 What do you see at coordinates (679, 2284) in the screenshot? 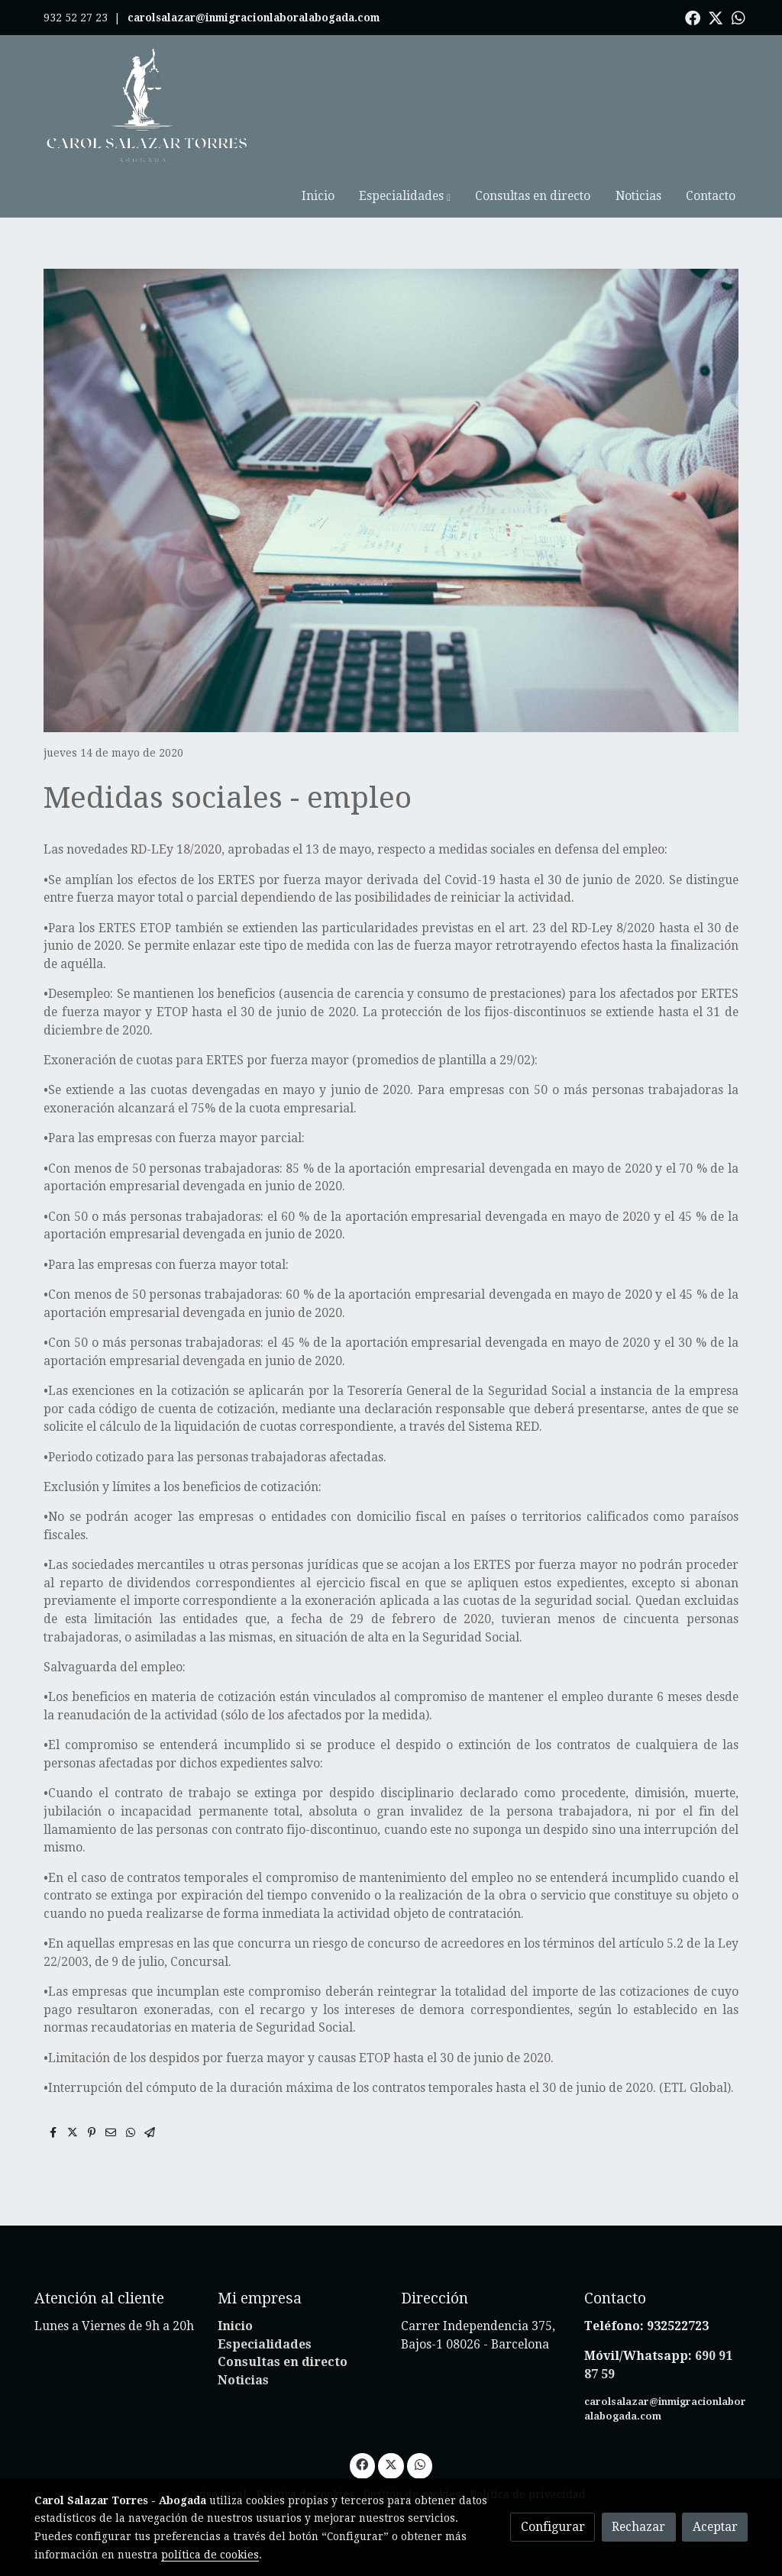
I see `932522723` at bounding box center [679, 2284].